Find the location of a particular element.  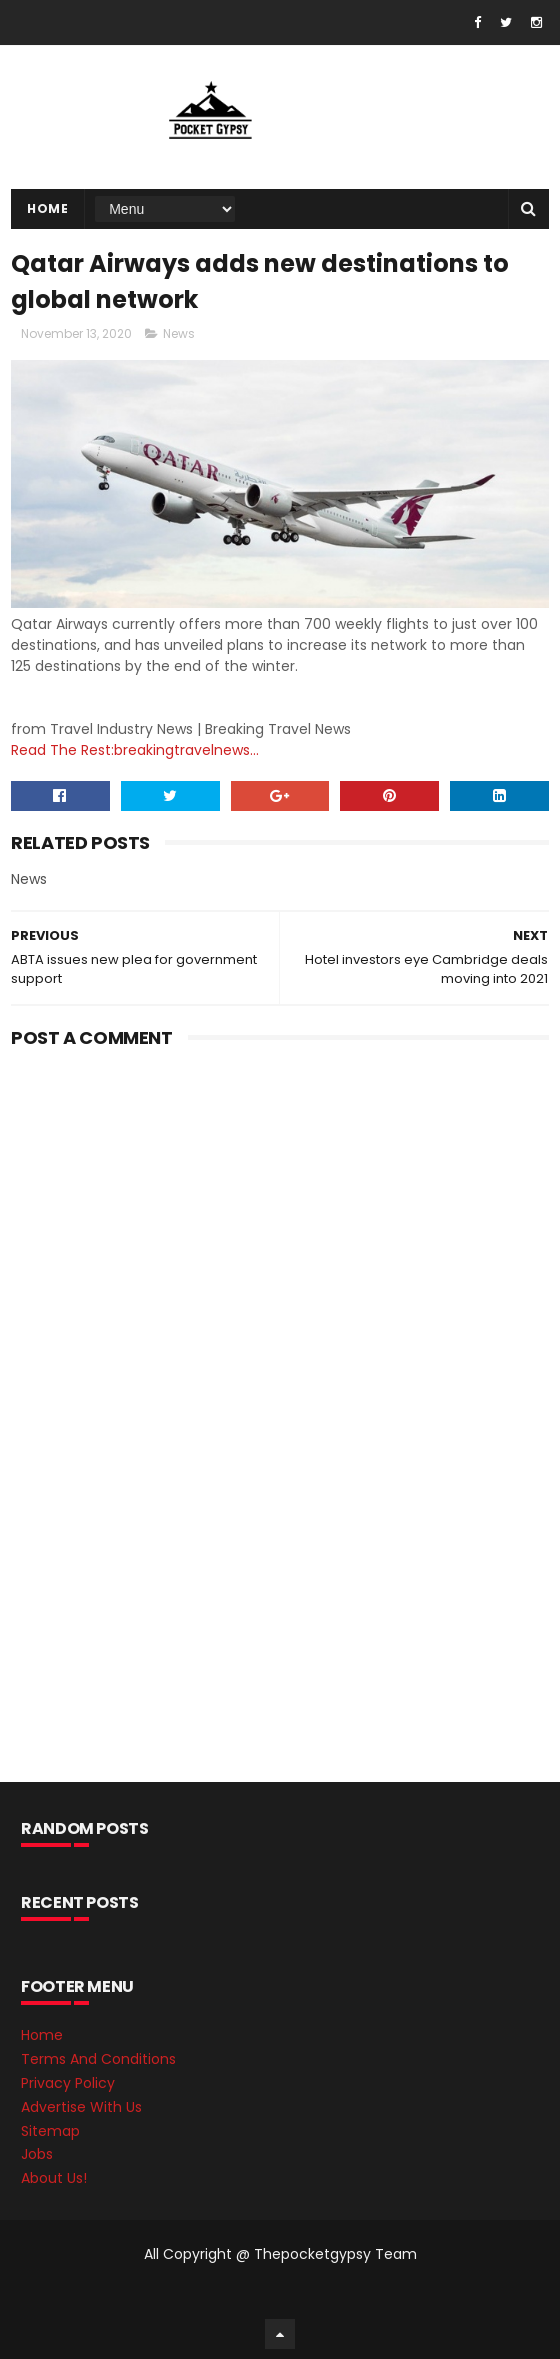

Advertise With Us is located at coordinates (81, 2107).